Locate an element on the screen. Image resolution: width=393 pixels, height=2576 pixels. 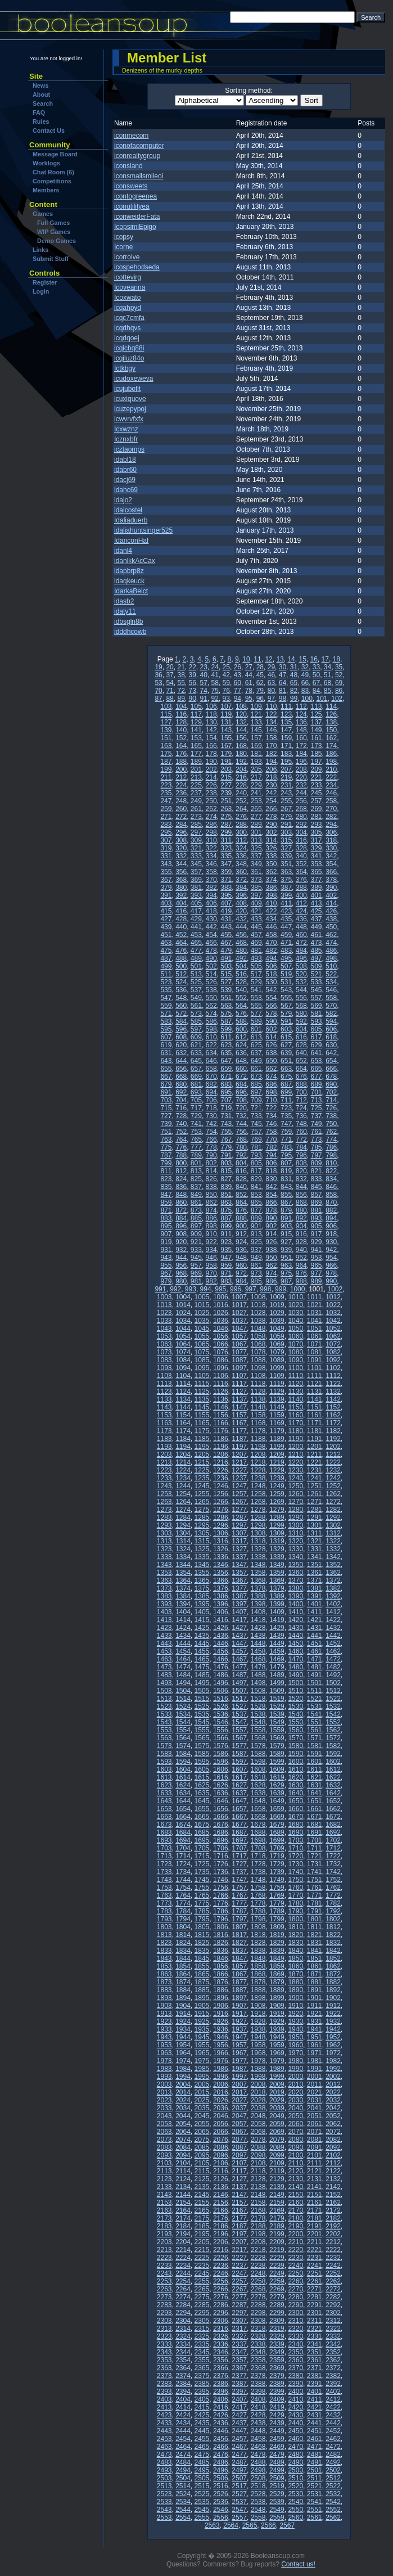
1801 is located at coordinates (314, 1919).